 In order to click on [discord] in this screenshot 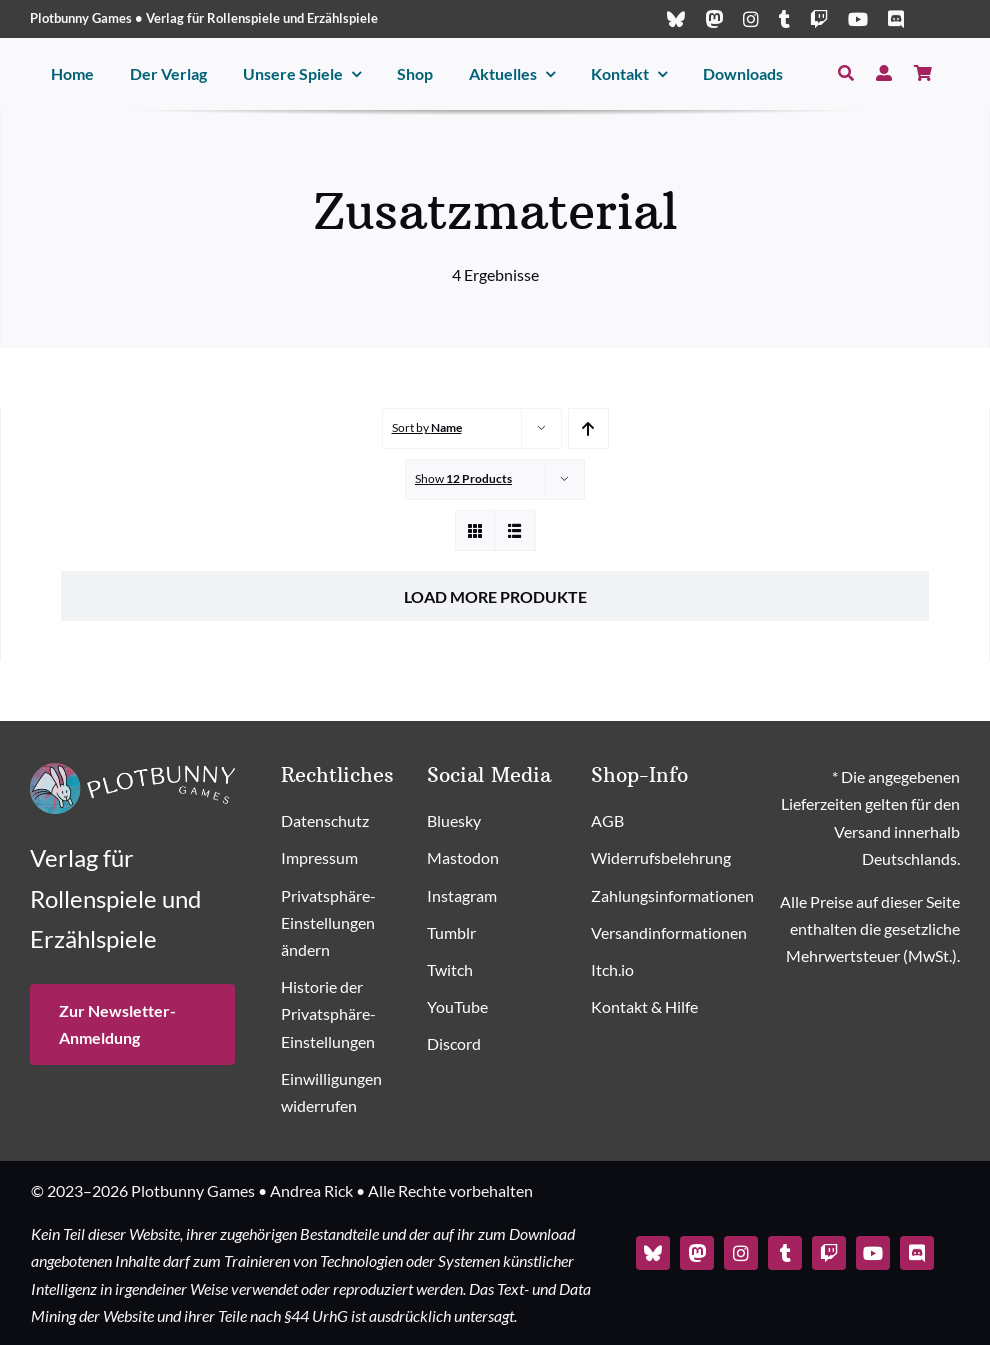, I will do `click(896, 19)`.